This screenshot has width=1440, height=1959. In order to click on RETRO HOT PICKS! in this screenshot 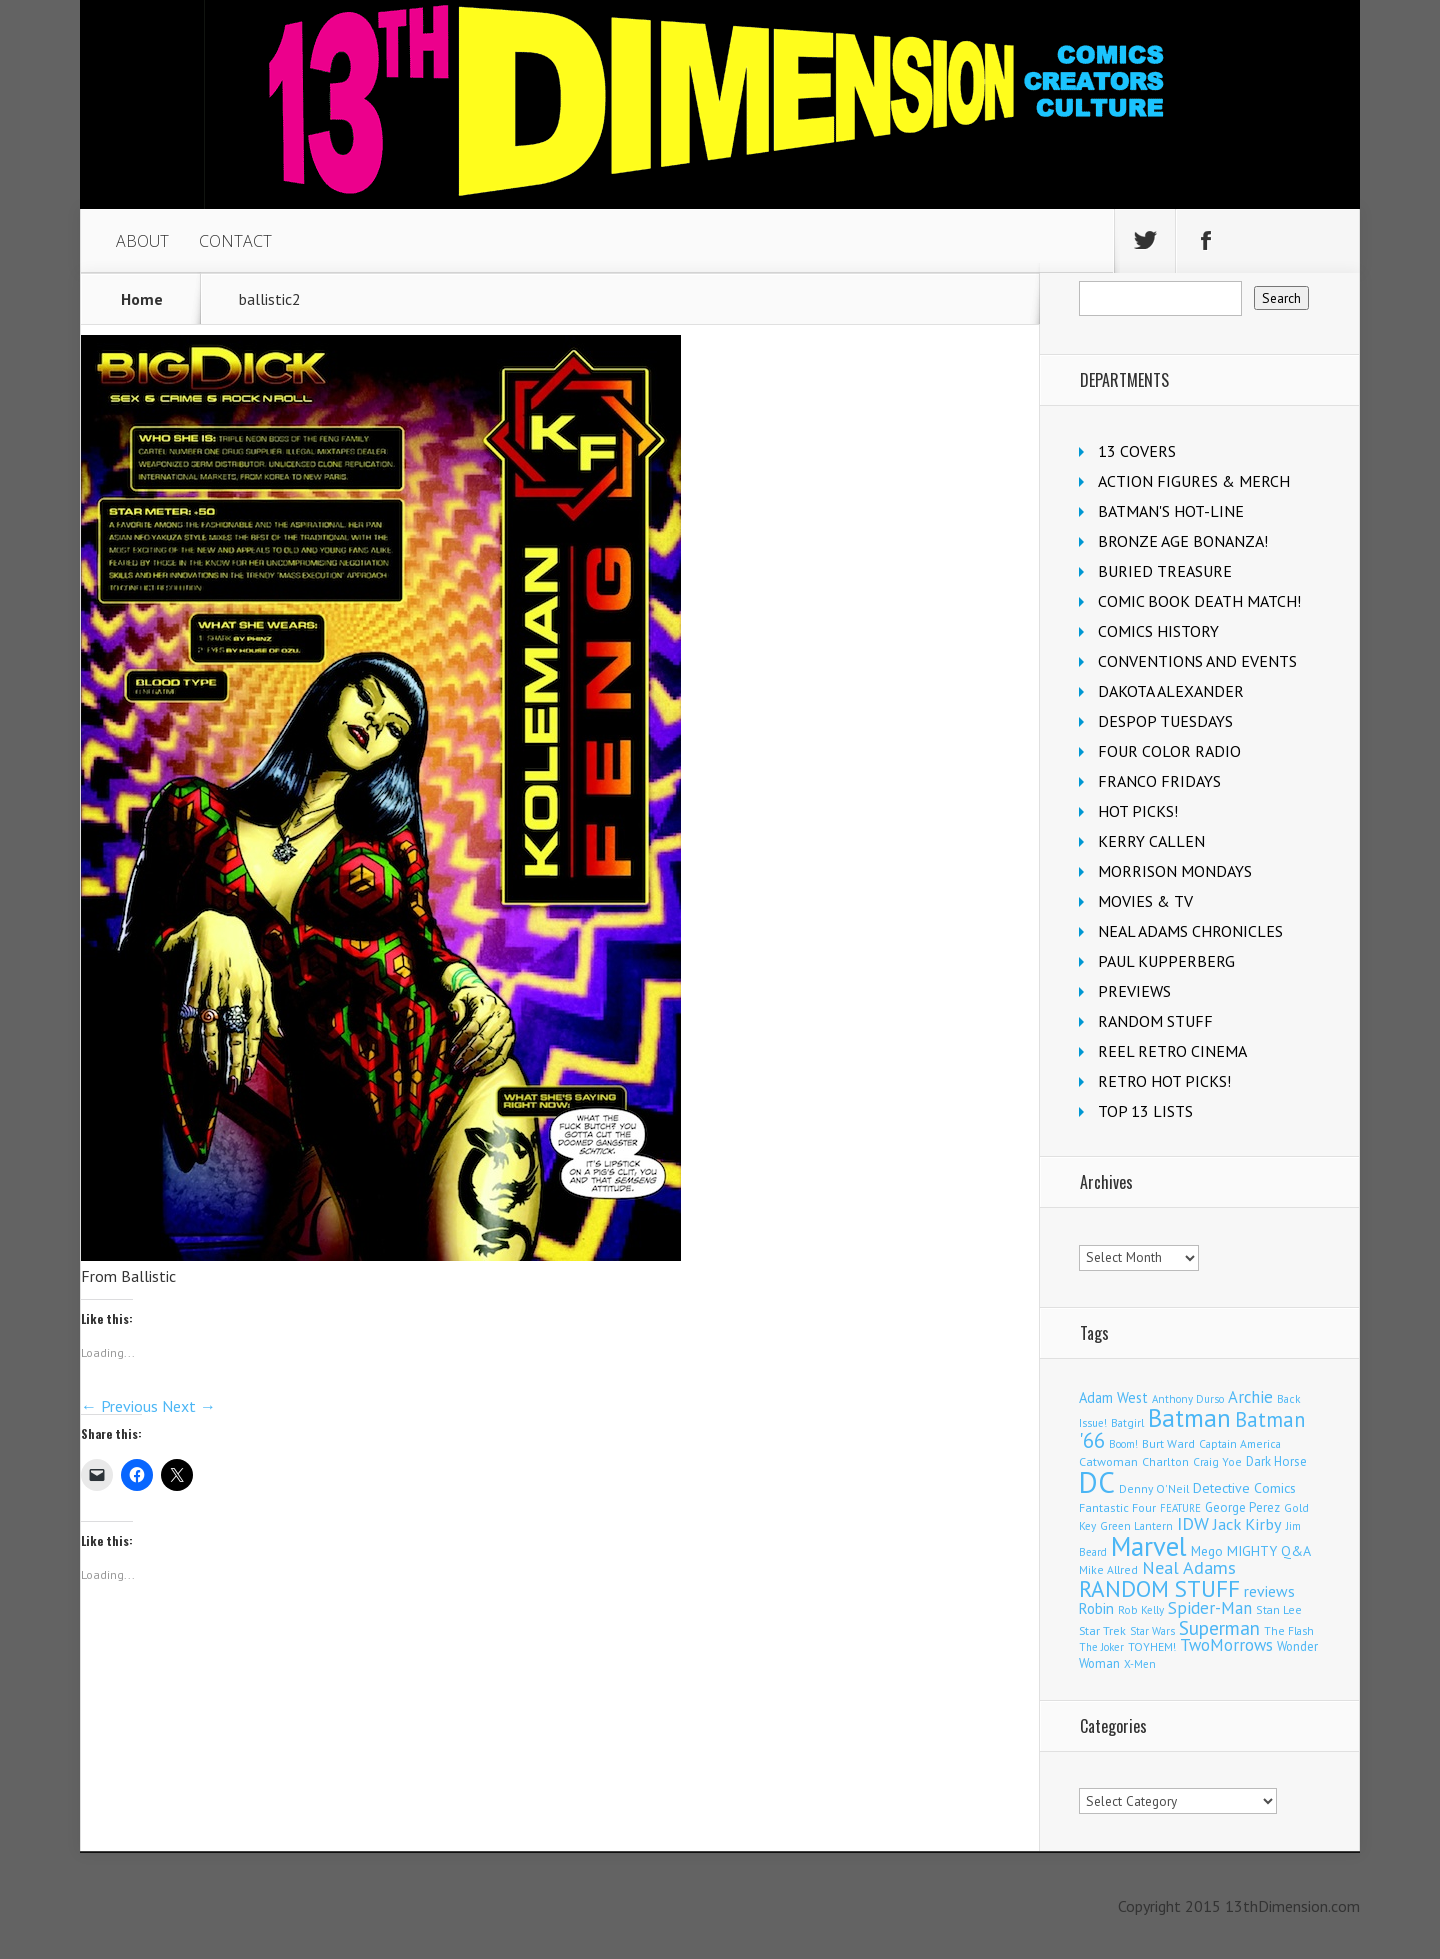, I will do `click(1164, 1081)`.